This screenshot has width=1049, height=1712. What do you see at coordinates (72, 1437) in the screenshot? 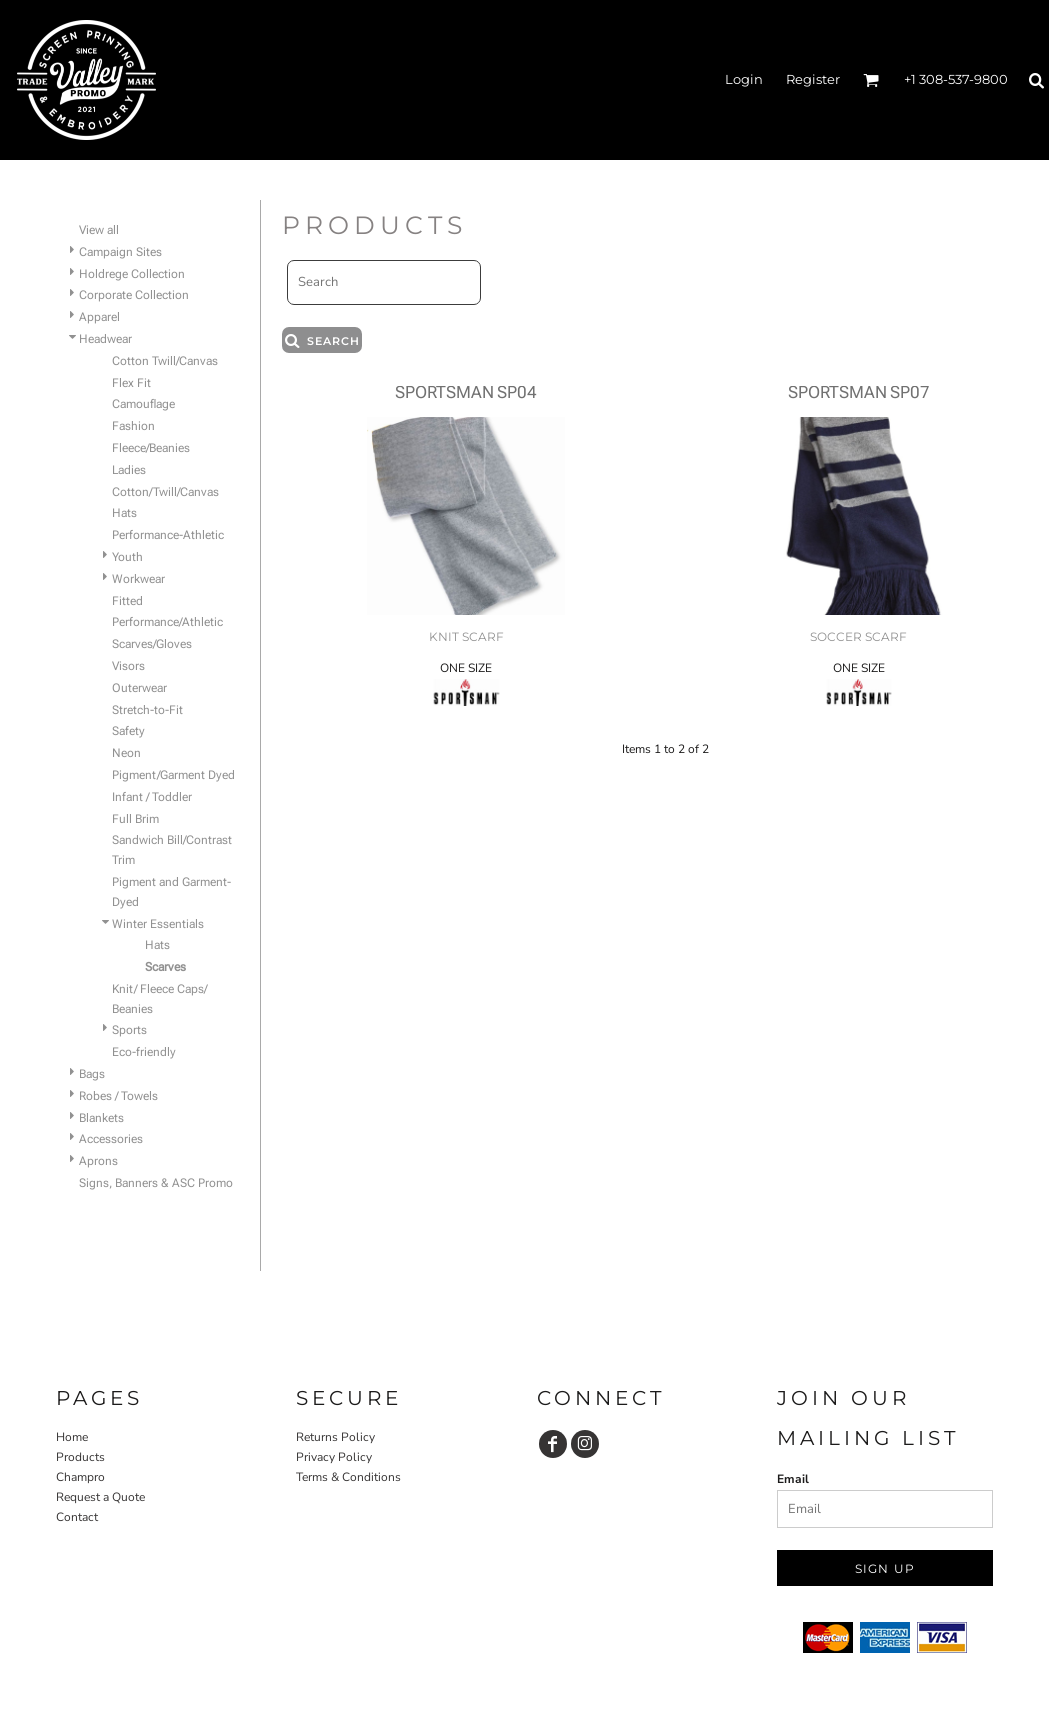
I see `Home` at bounding box center [72, 1437].